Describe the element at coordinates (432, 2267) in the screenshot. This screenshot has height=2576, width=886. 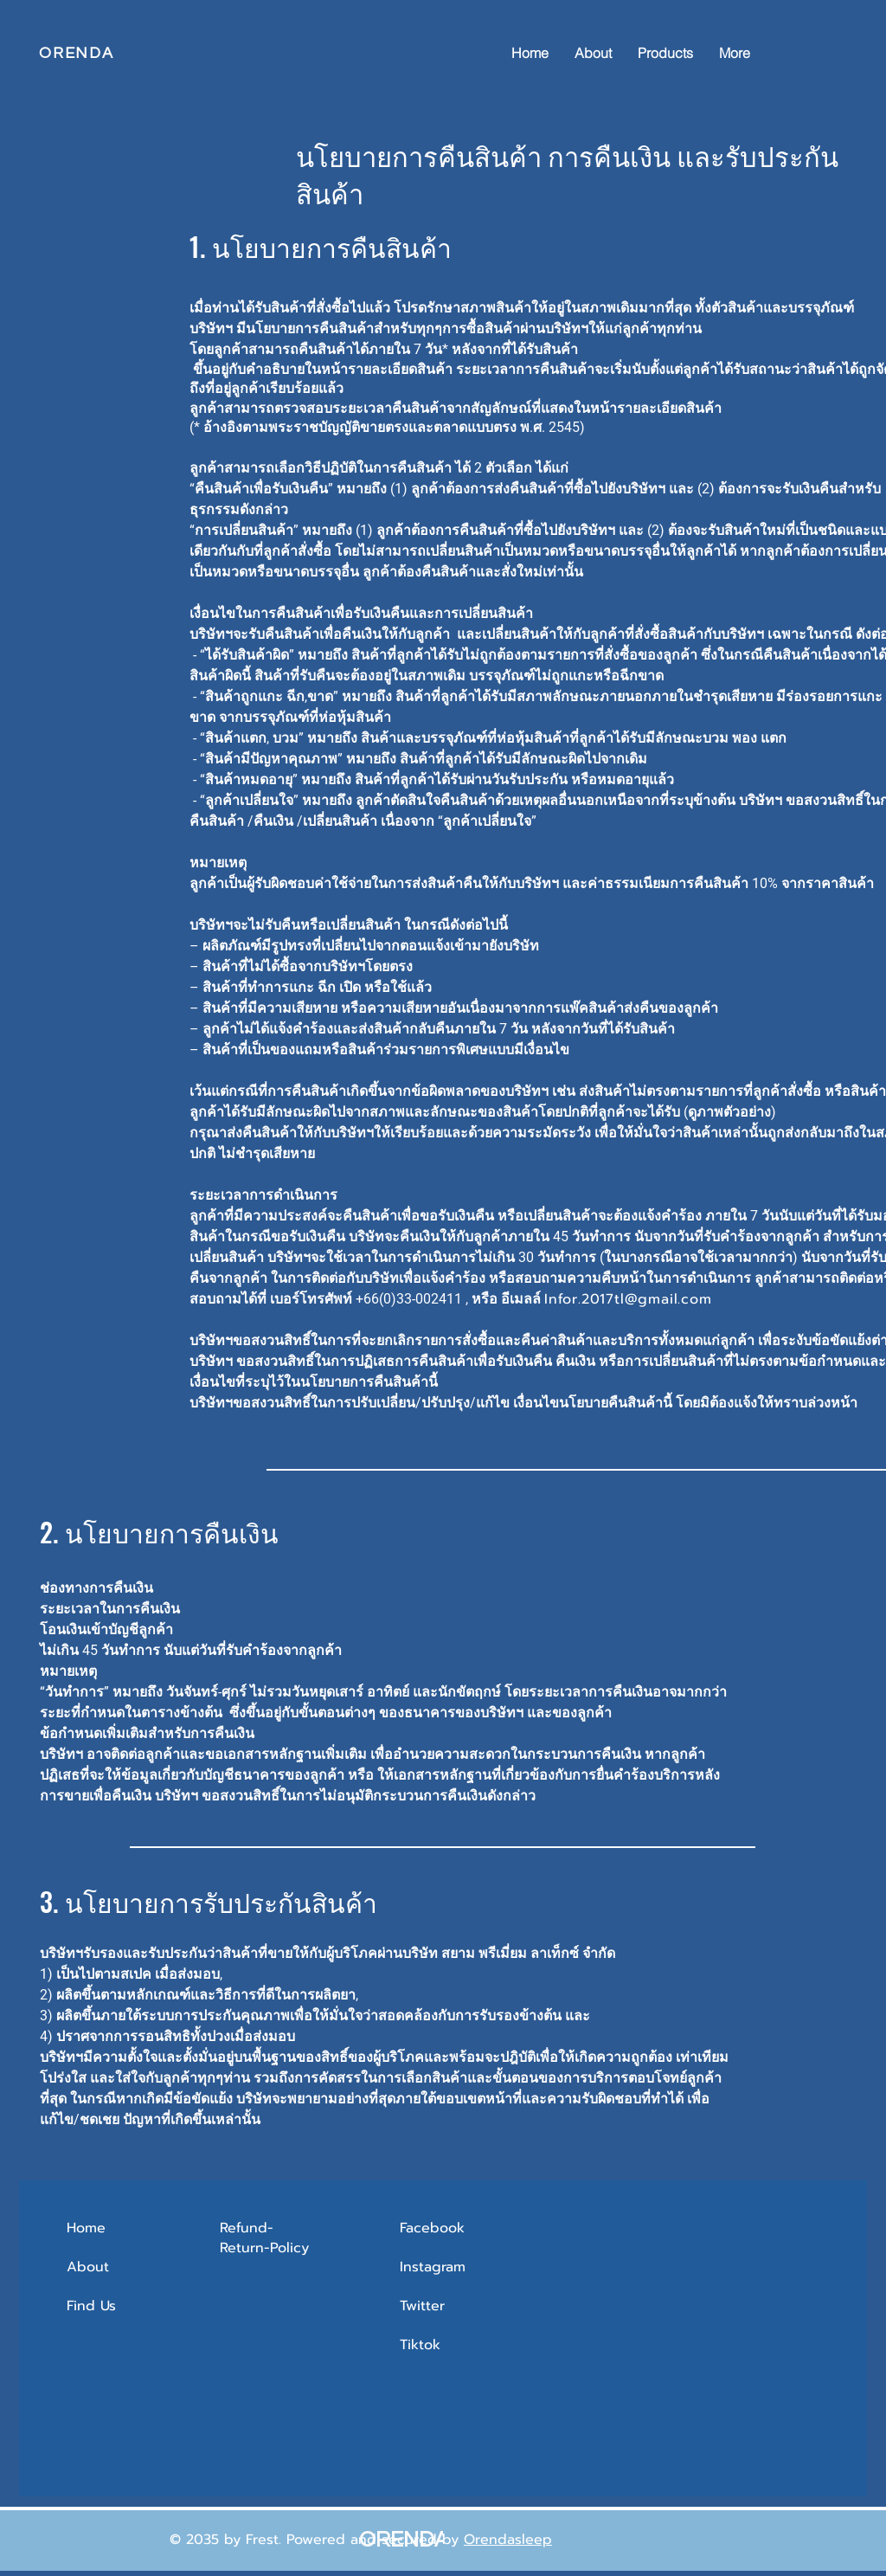
I see `Instagram` at that location.